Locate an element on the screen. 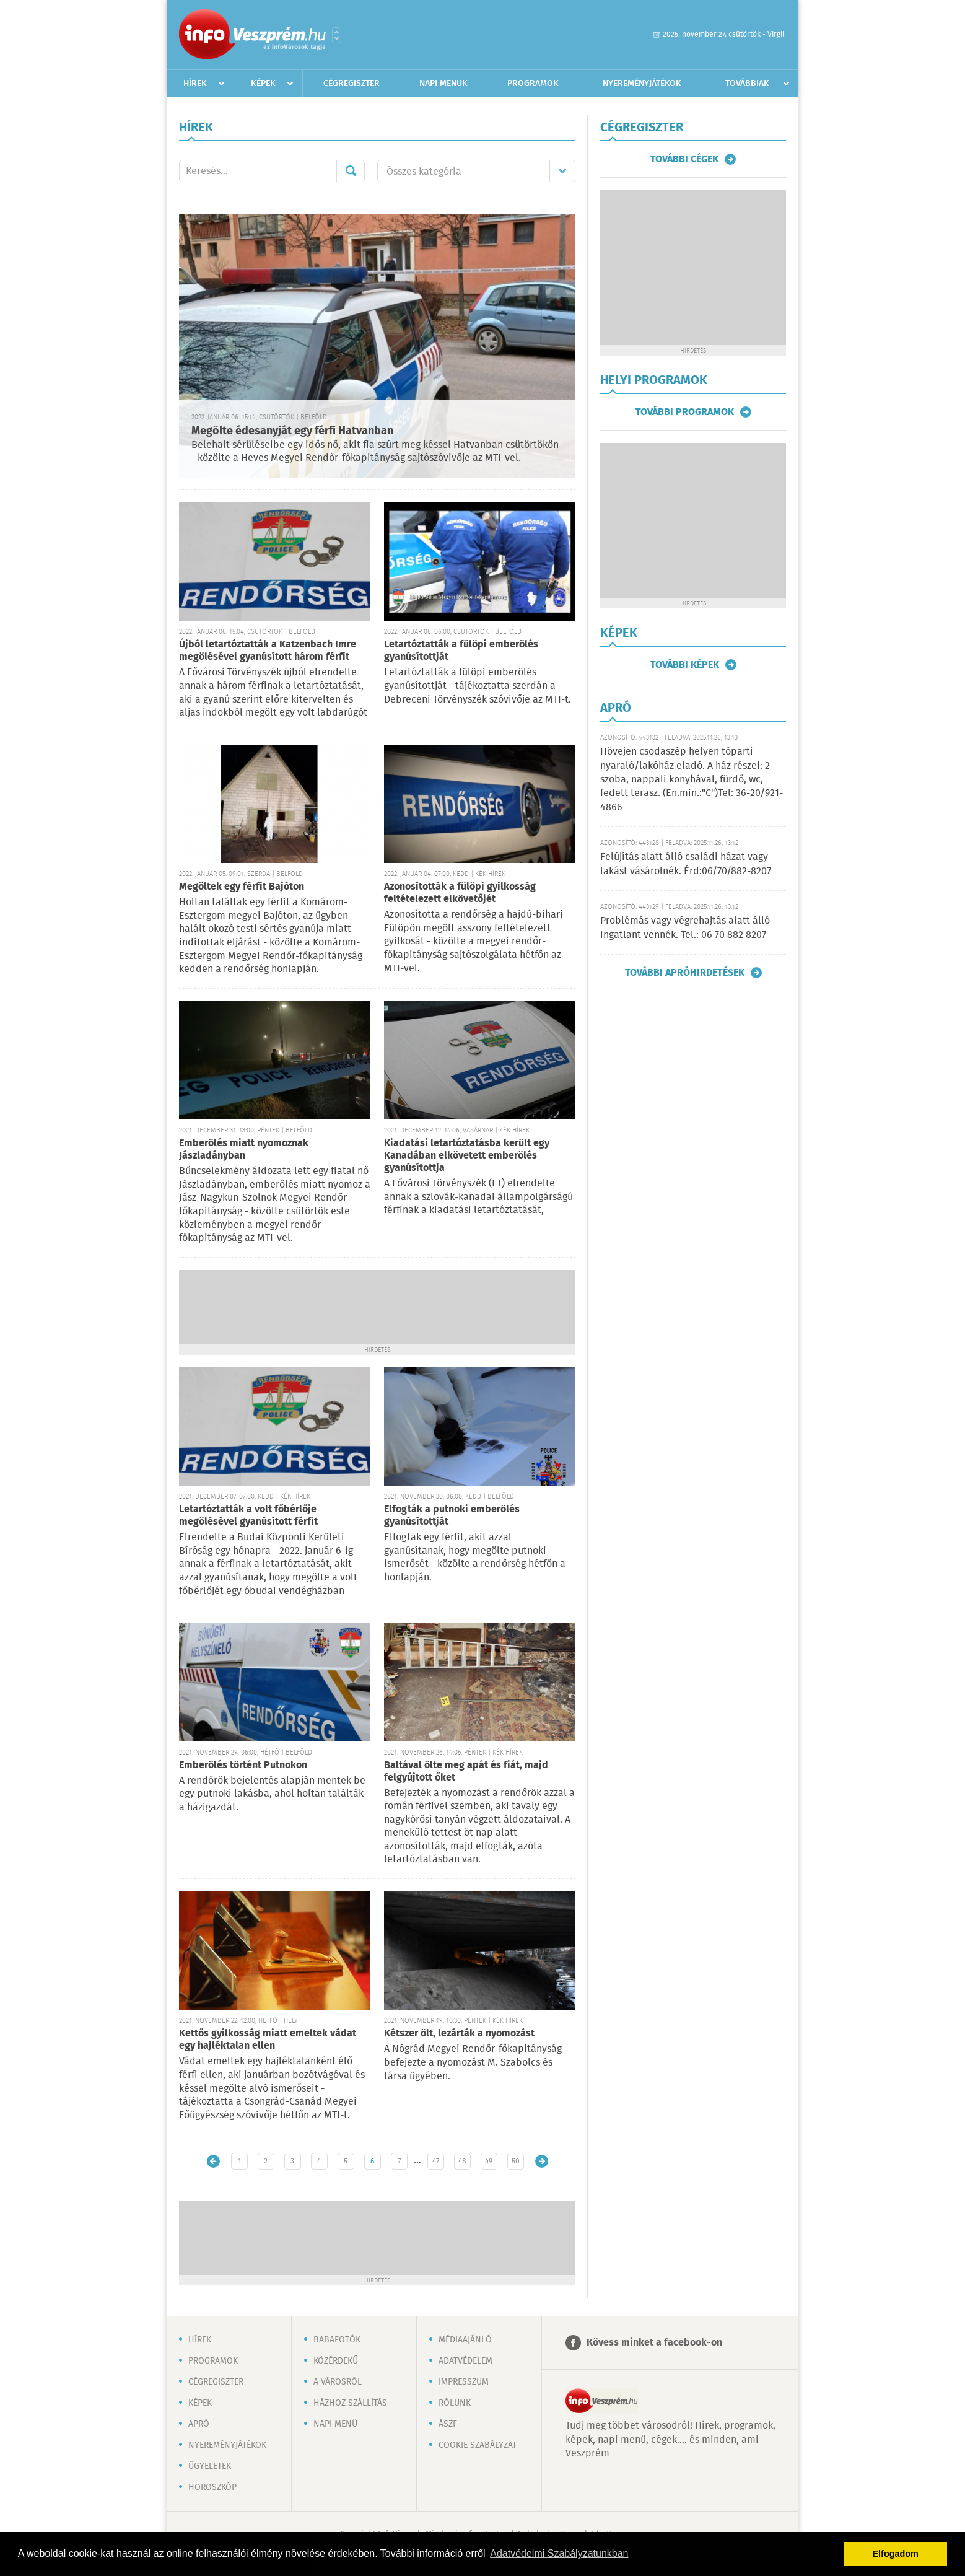  Horoszkóp is located at coordinates (212, 2487).